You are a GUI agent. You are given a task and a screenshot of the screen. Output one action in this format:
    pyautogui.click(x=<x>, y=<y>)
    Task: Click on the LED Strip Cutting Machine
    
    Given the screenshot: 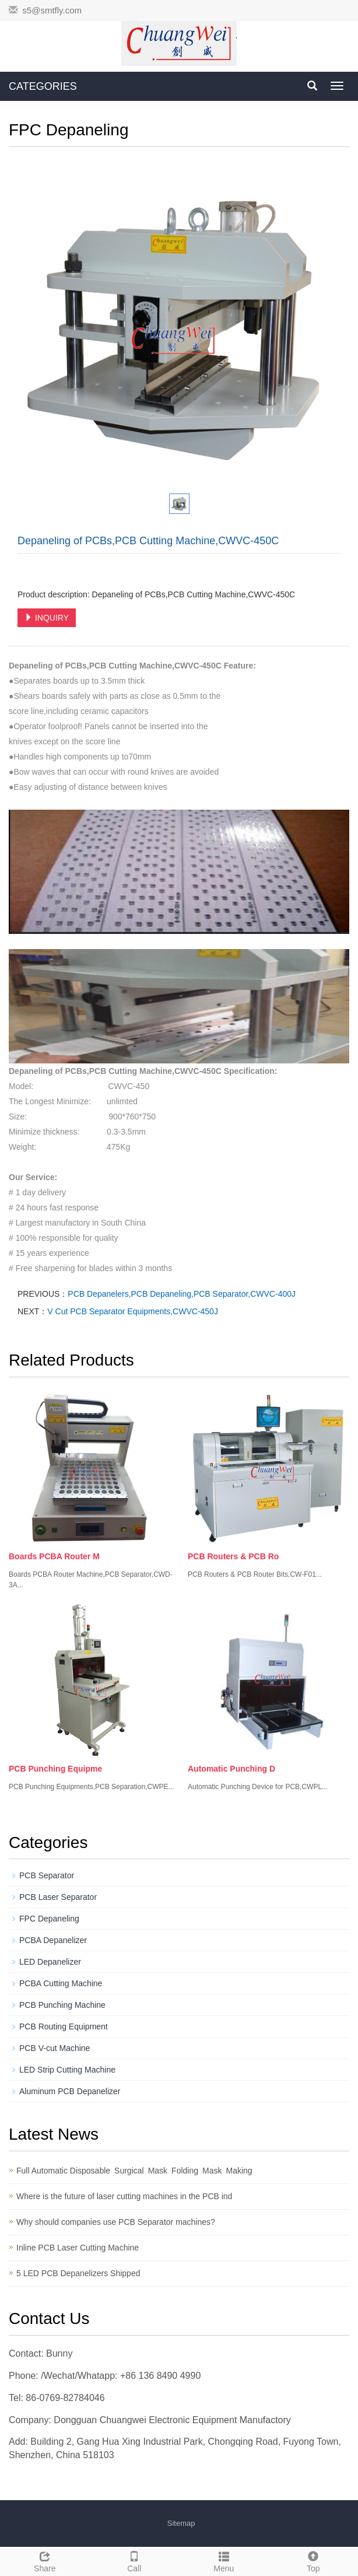 What is the action you would take?
    pyautogui.click(x=67, y=2069)
    